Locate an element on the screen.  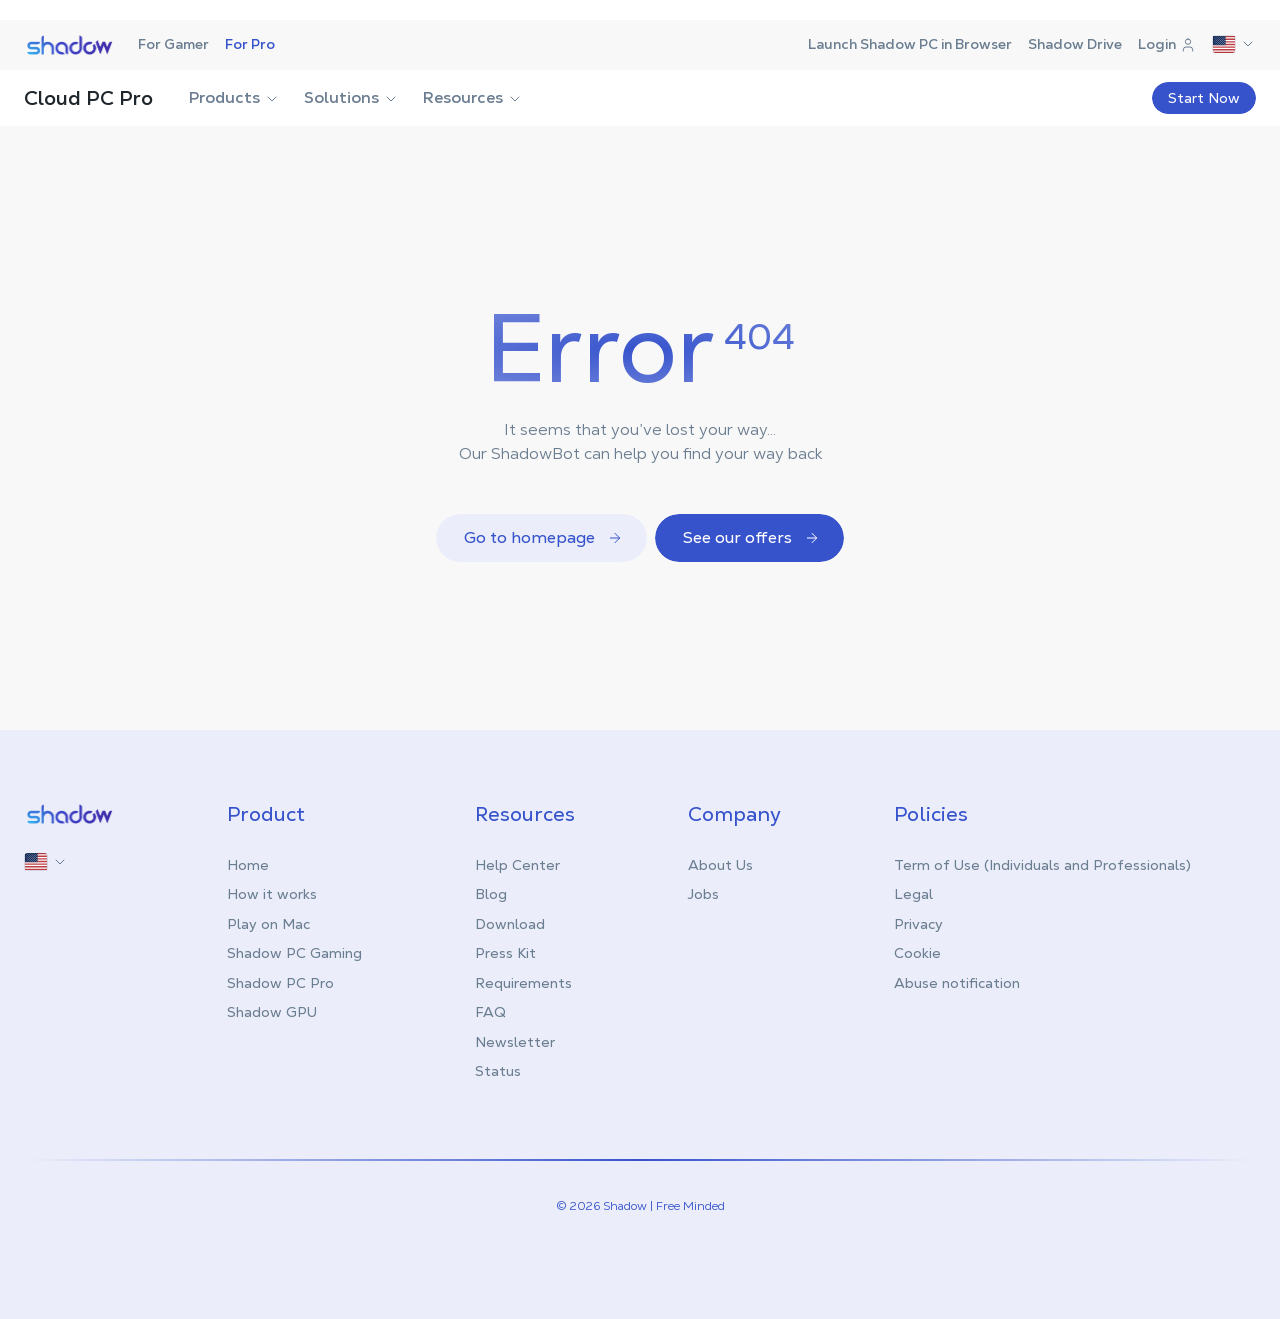
Login is located at coordinates (1167, 44).